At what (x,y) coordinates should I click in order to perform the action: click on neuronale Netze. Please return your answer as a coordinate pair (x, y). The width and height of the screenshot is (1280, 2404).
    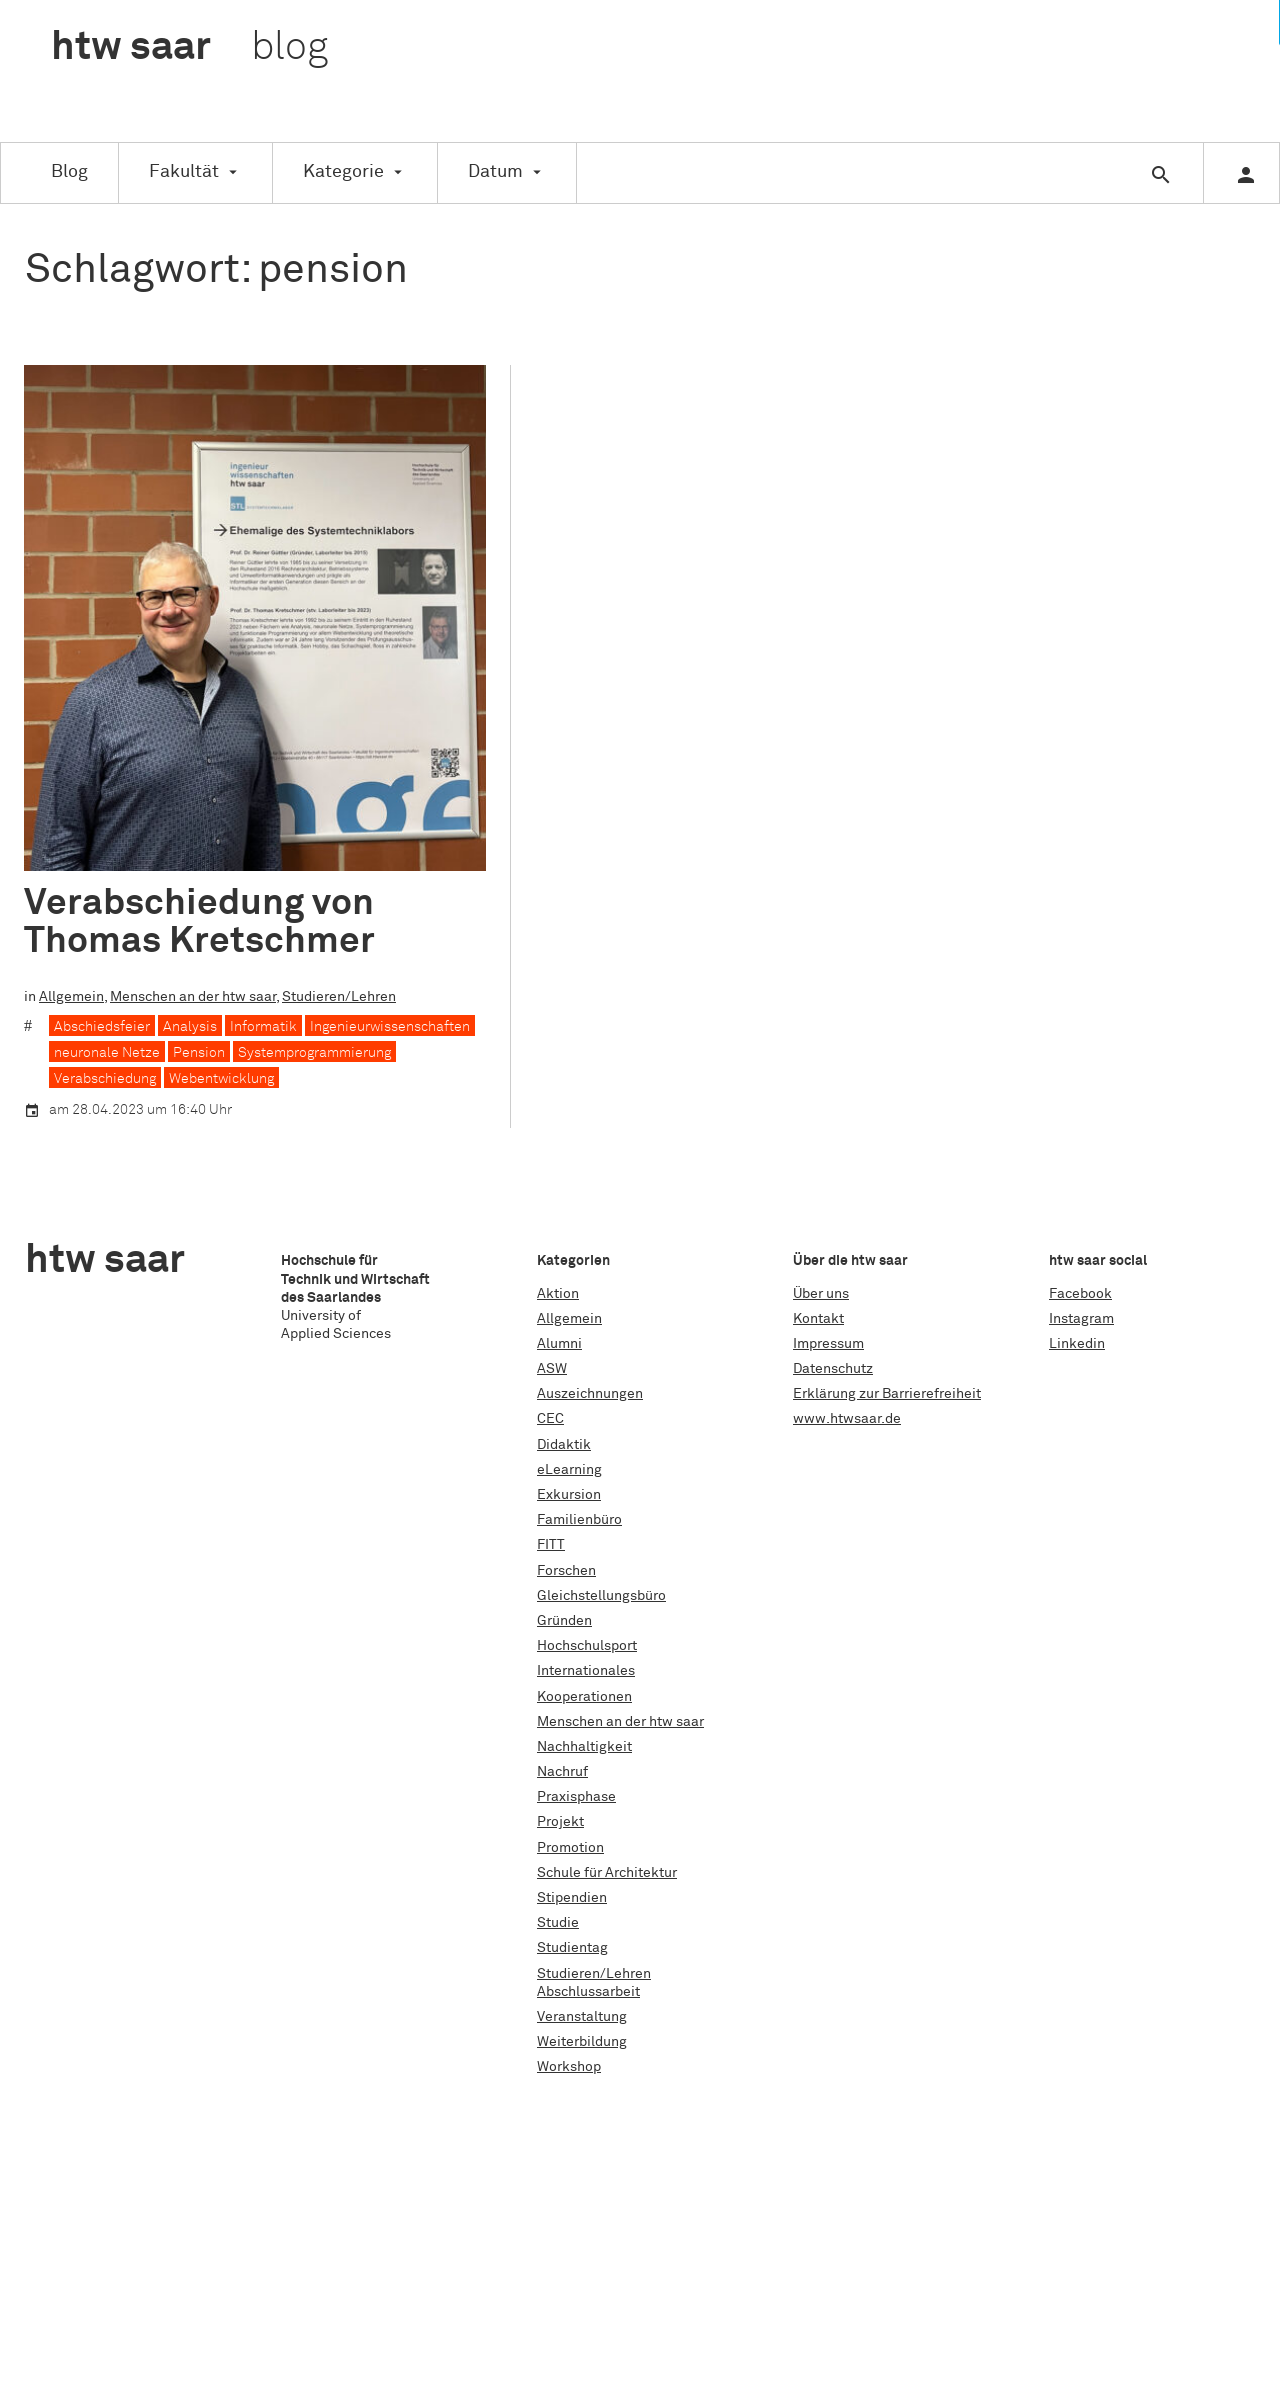
    Looking at the image, I should click on (107, 1052).